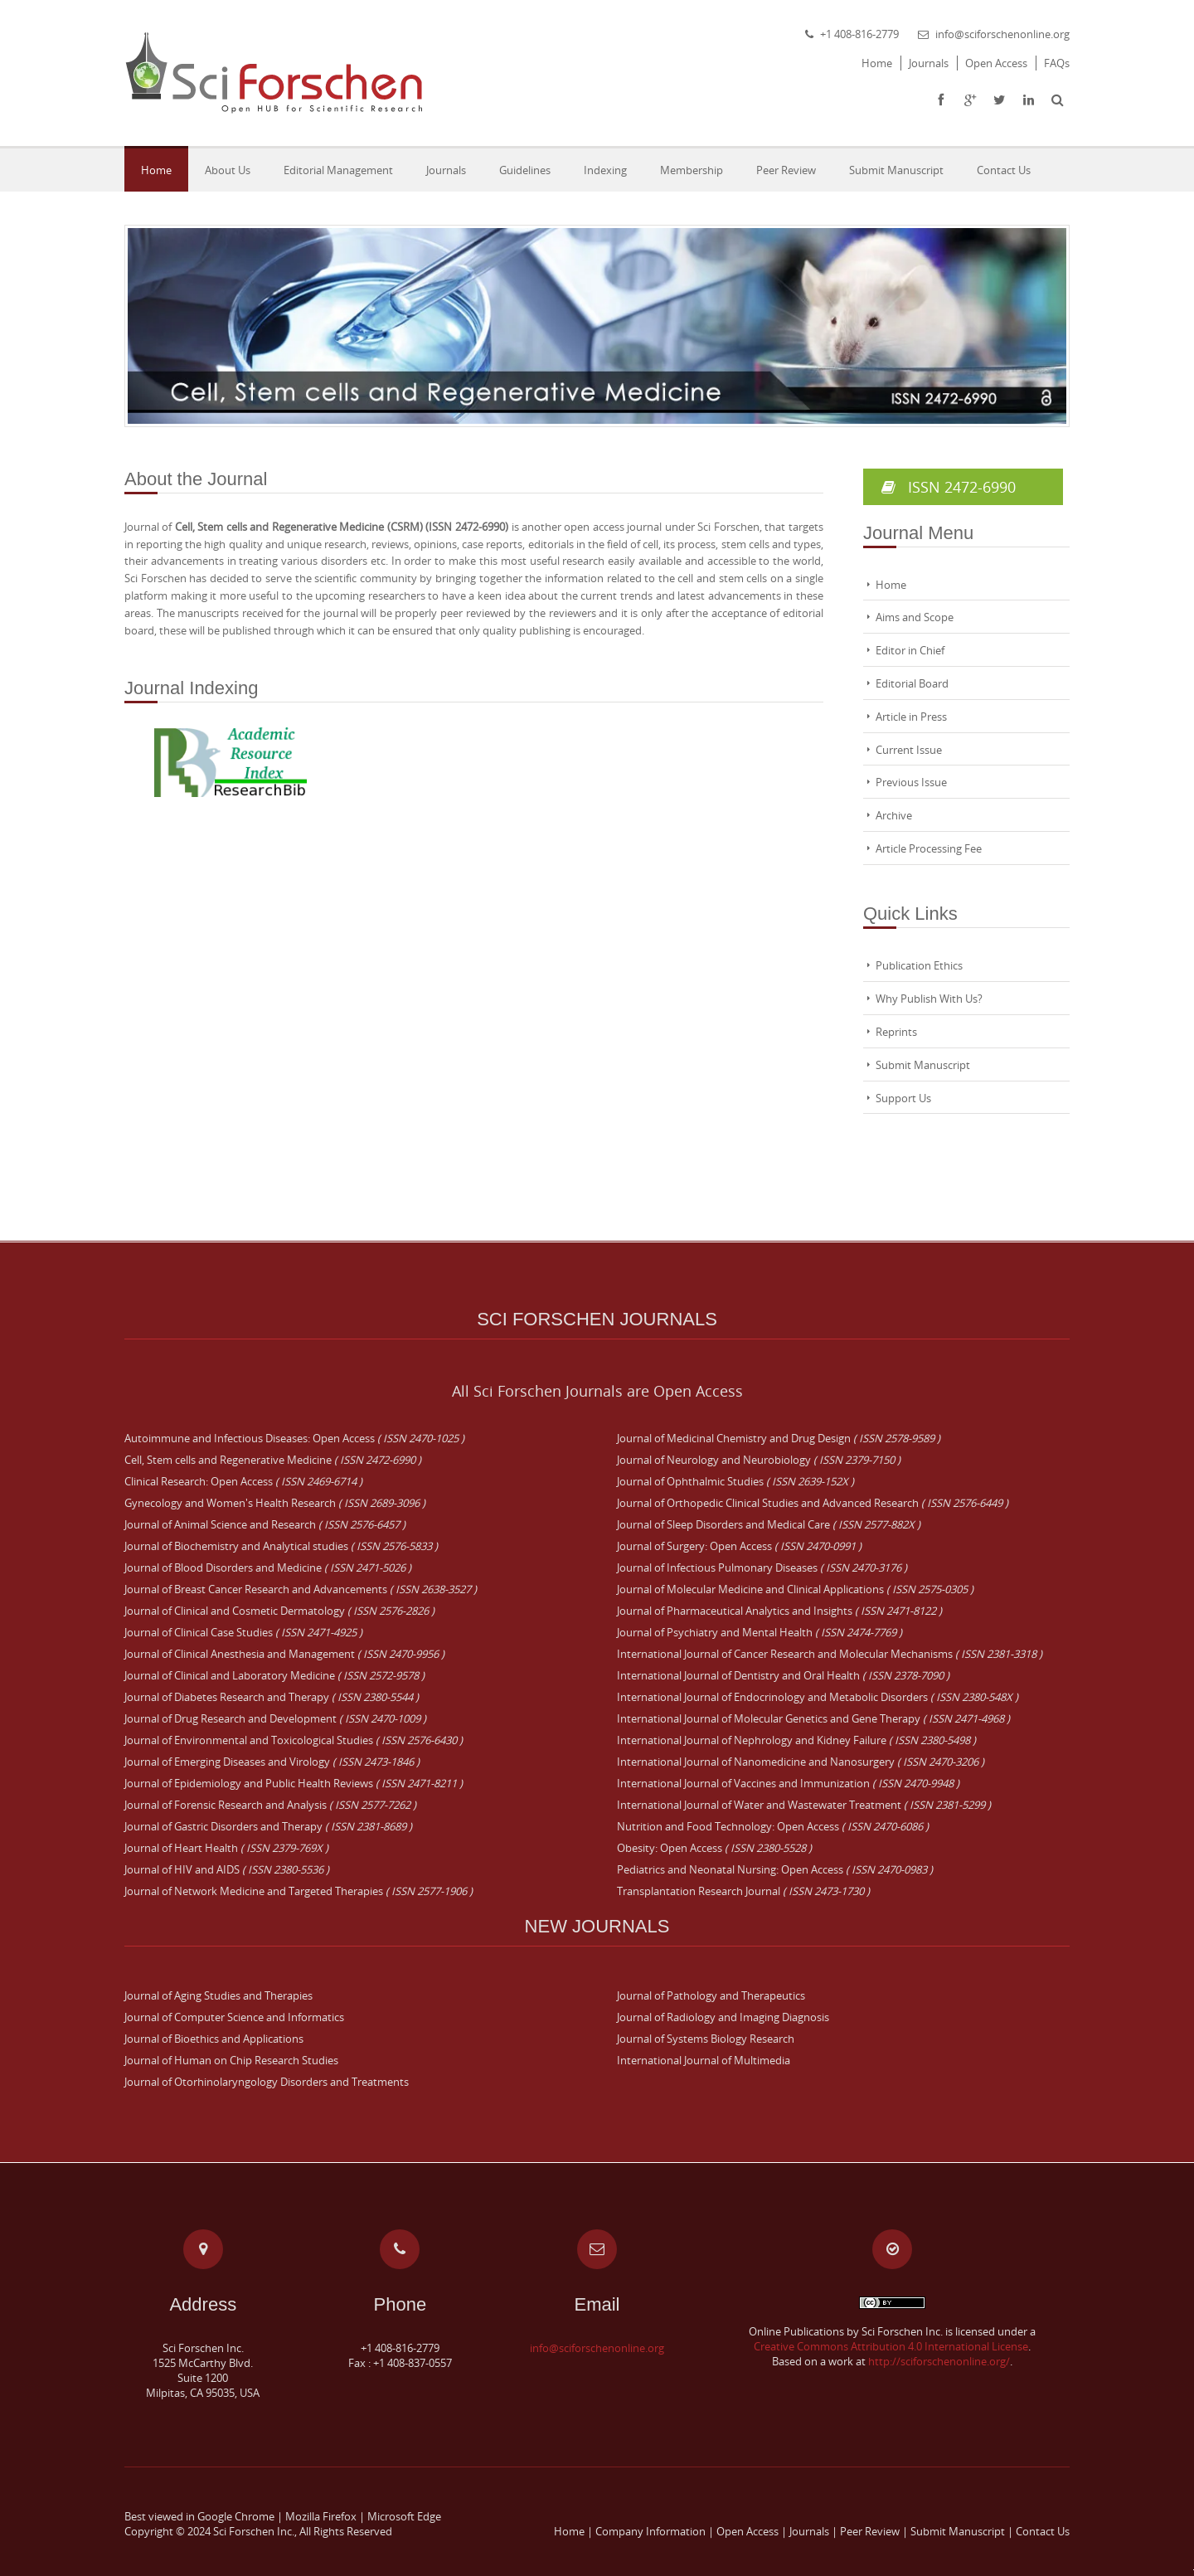  I want to click on Membership, so click(691, 170).